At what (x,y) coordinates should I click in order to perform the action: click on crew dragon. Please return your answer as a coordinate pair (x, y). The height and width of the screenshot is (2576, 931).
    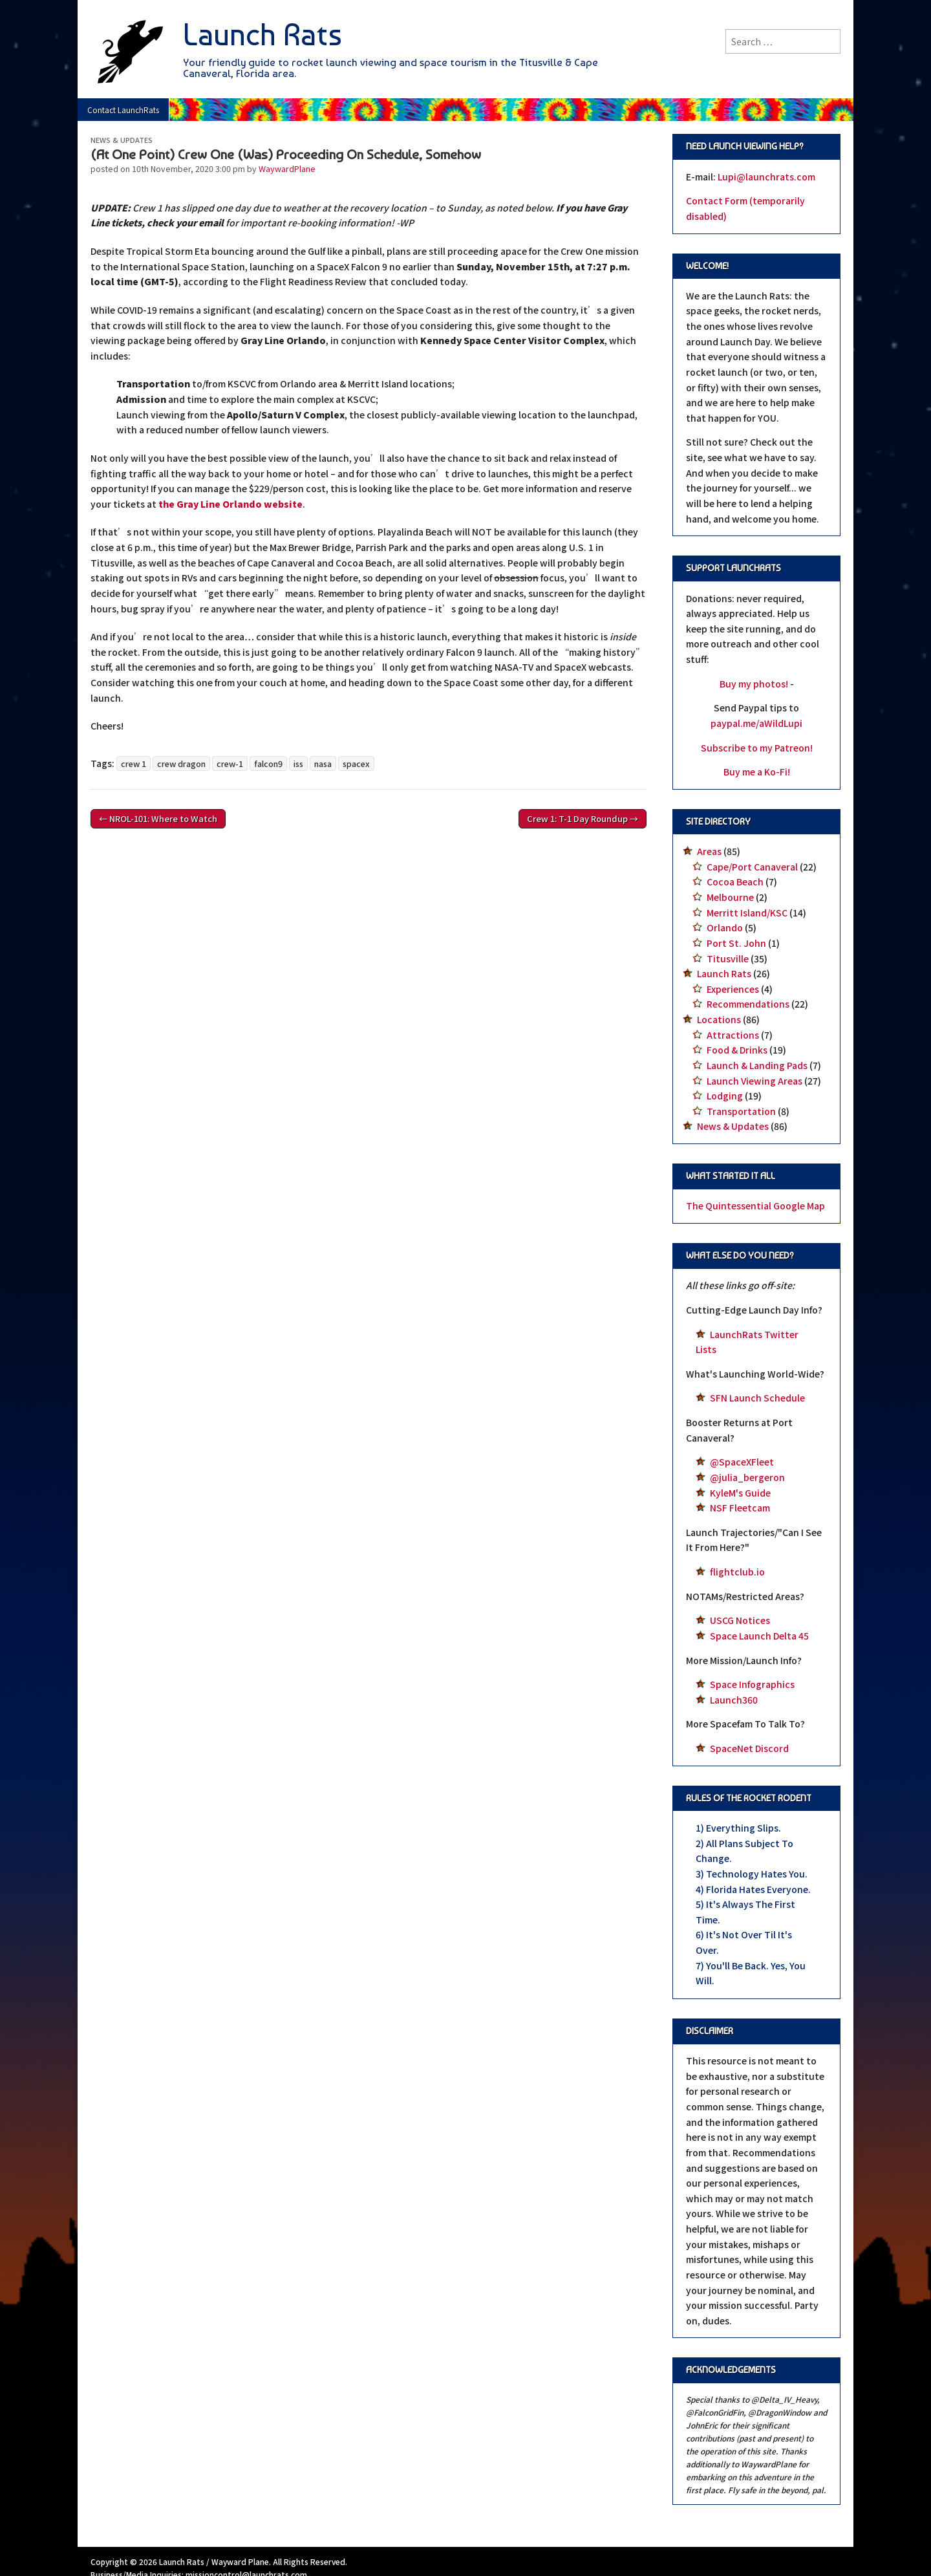
    Looking at the image, I should click on (181, 763).